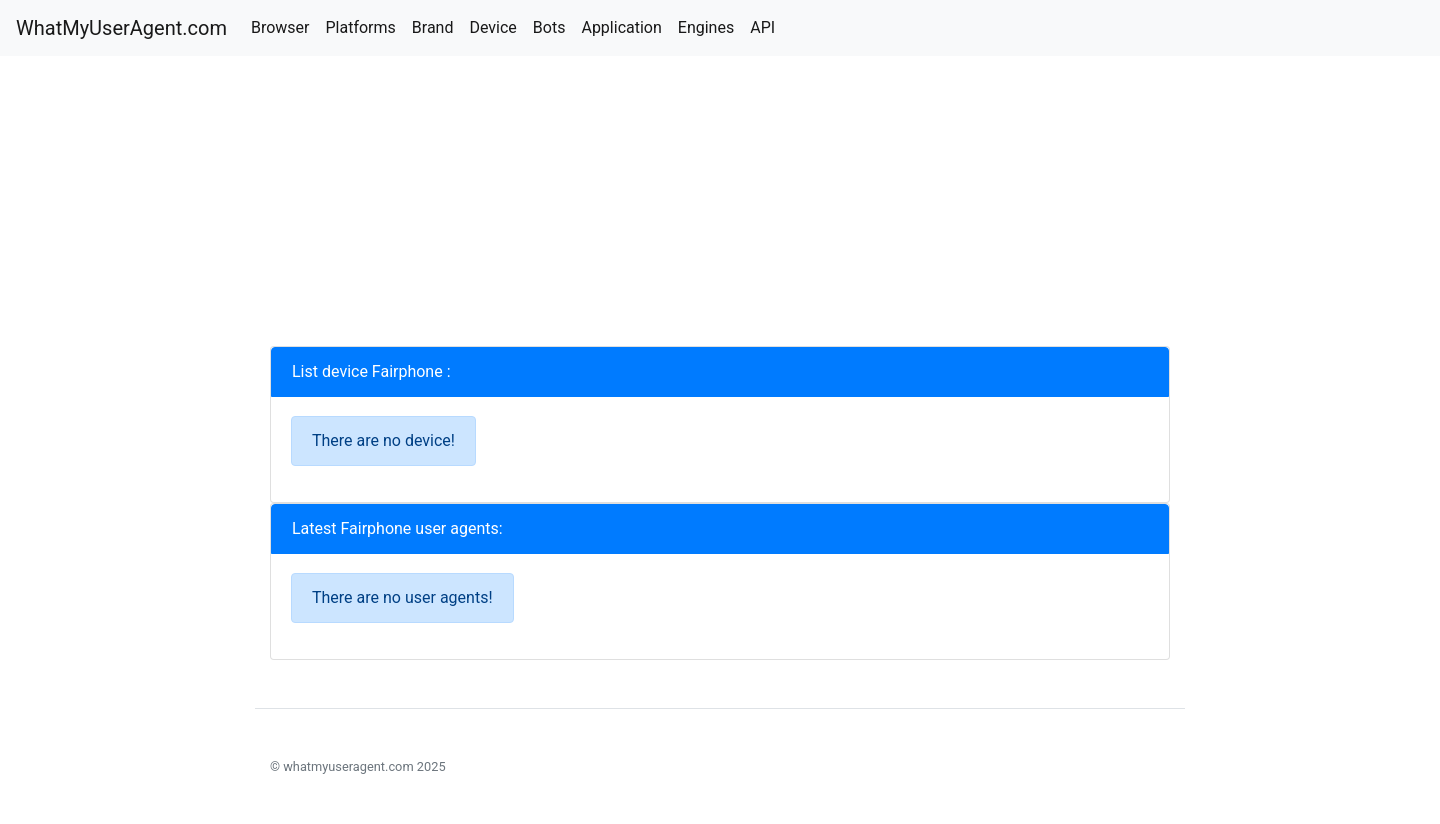 This screenshot has width=1440, height=824. What do you see at coordinates (720, 206) in the screenshot?
I see `[Advertisement]` at bounding box center [720, 206].